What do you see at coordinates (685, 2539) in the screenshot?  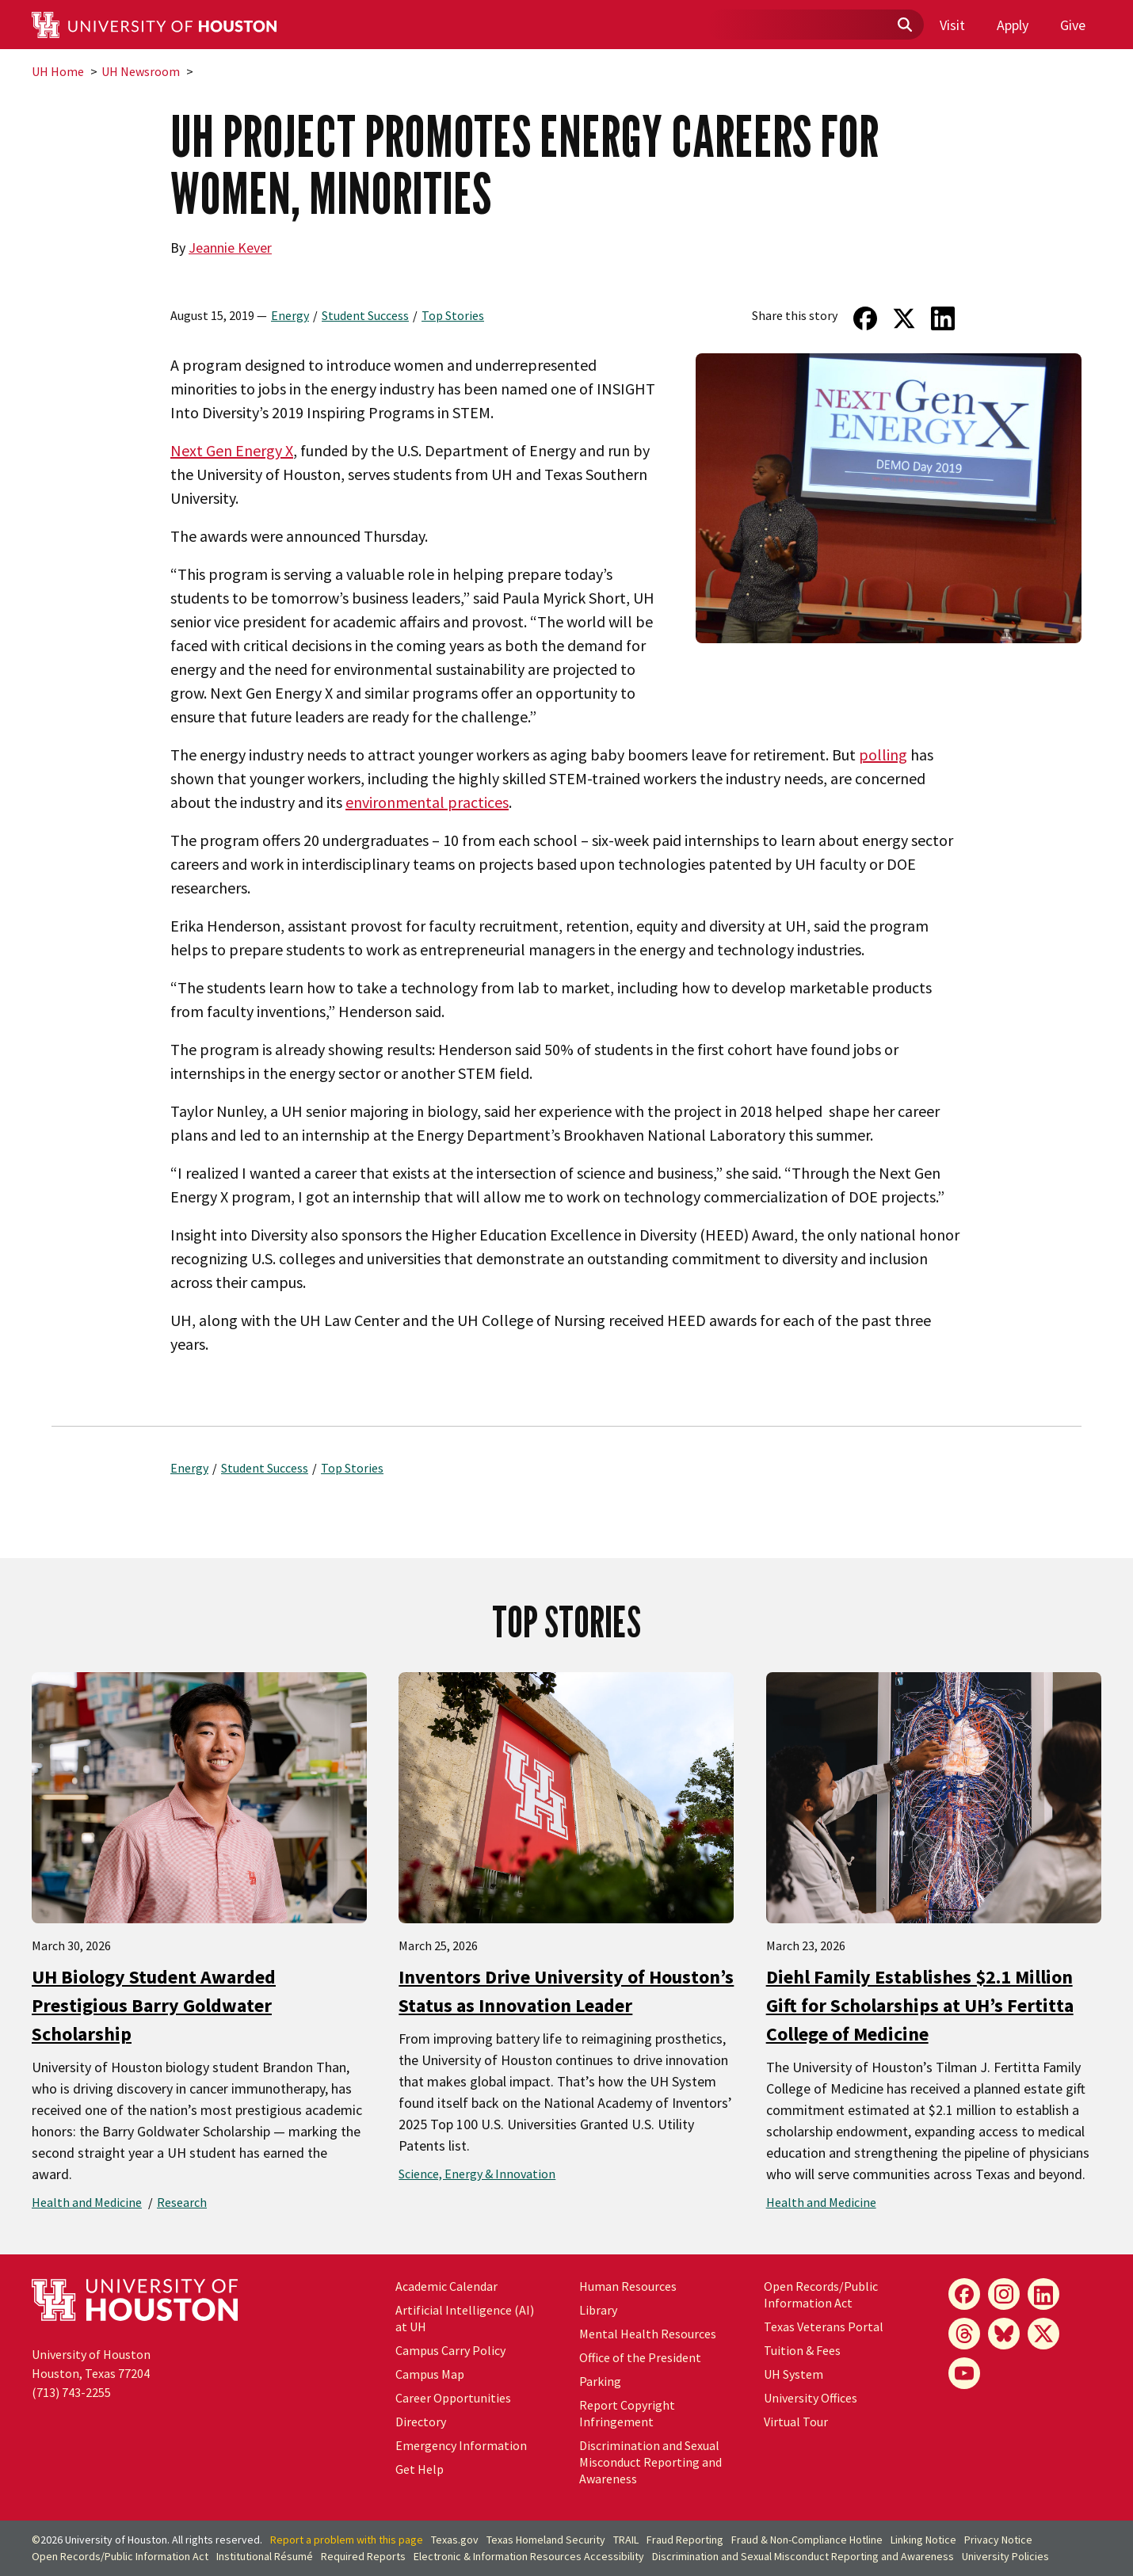 I see `Fraud Reporting` at bounding box center [685, 2539].